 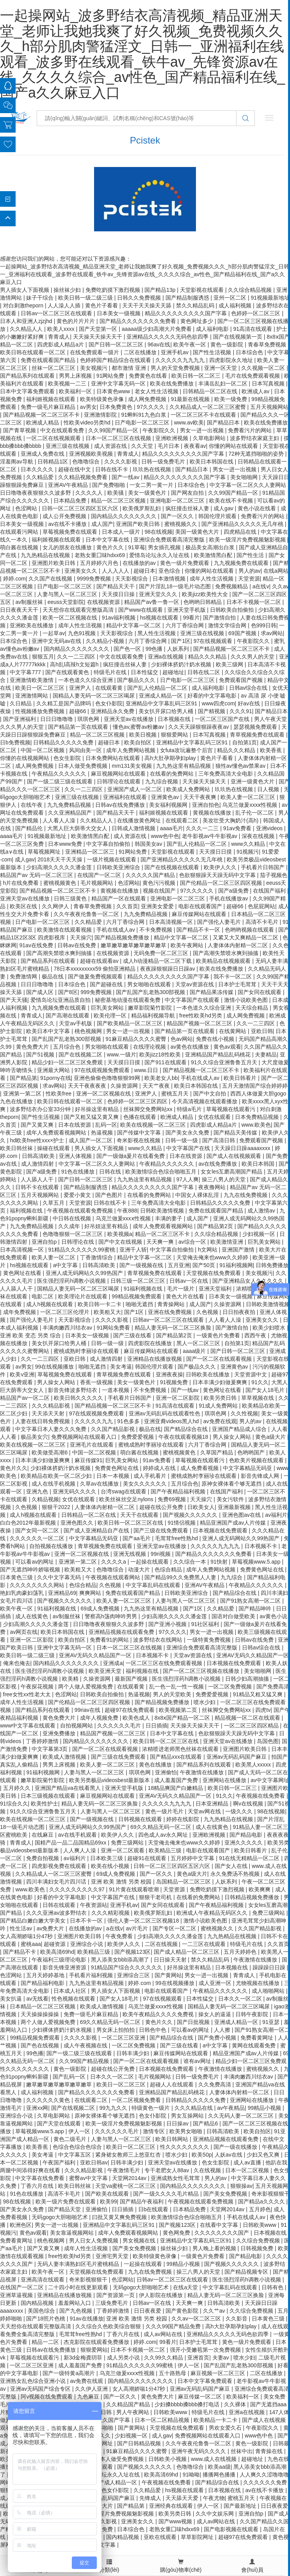 I want to click on 91亚洲国产成人精品一区, so click(x=108, y=2482).